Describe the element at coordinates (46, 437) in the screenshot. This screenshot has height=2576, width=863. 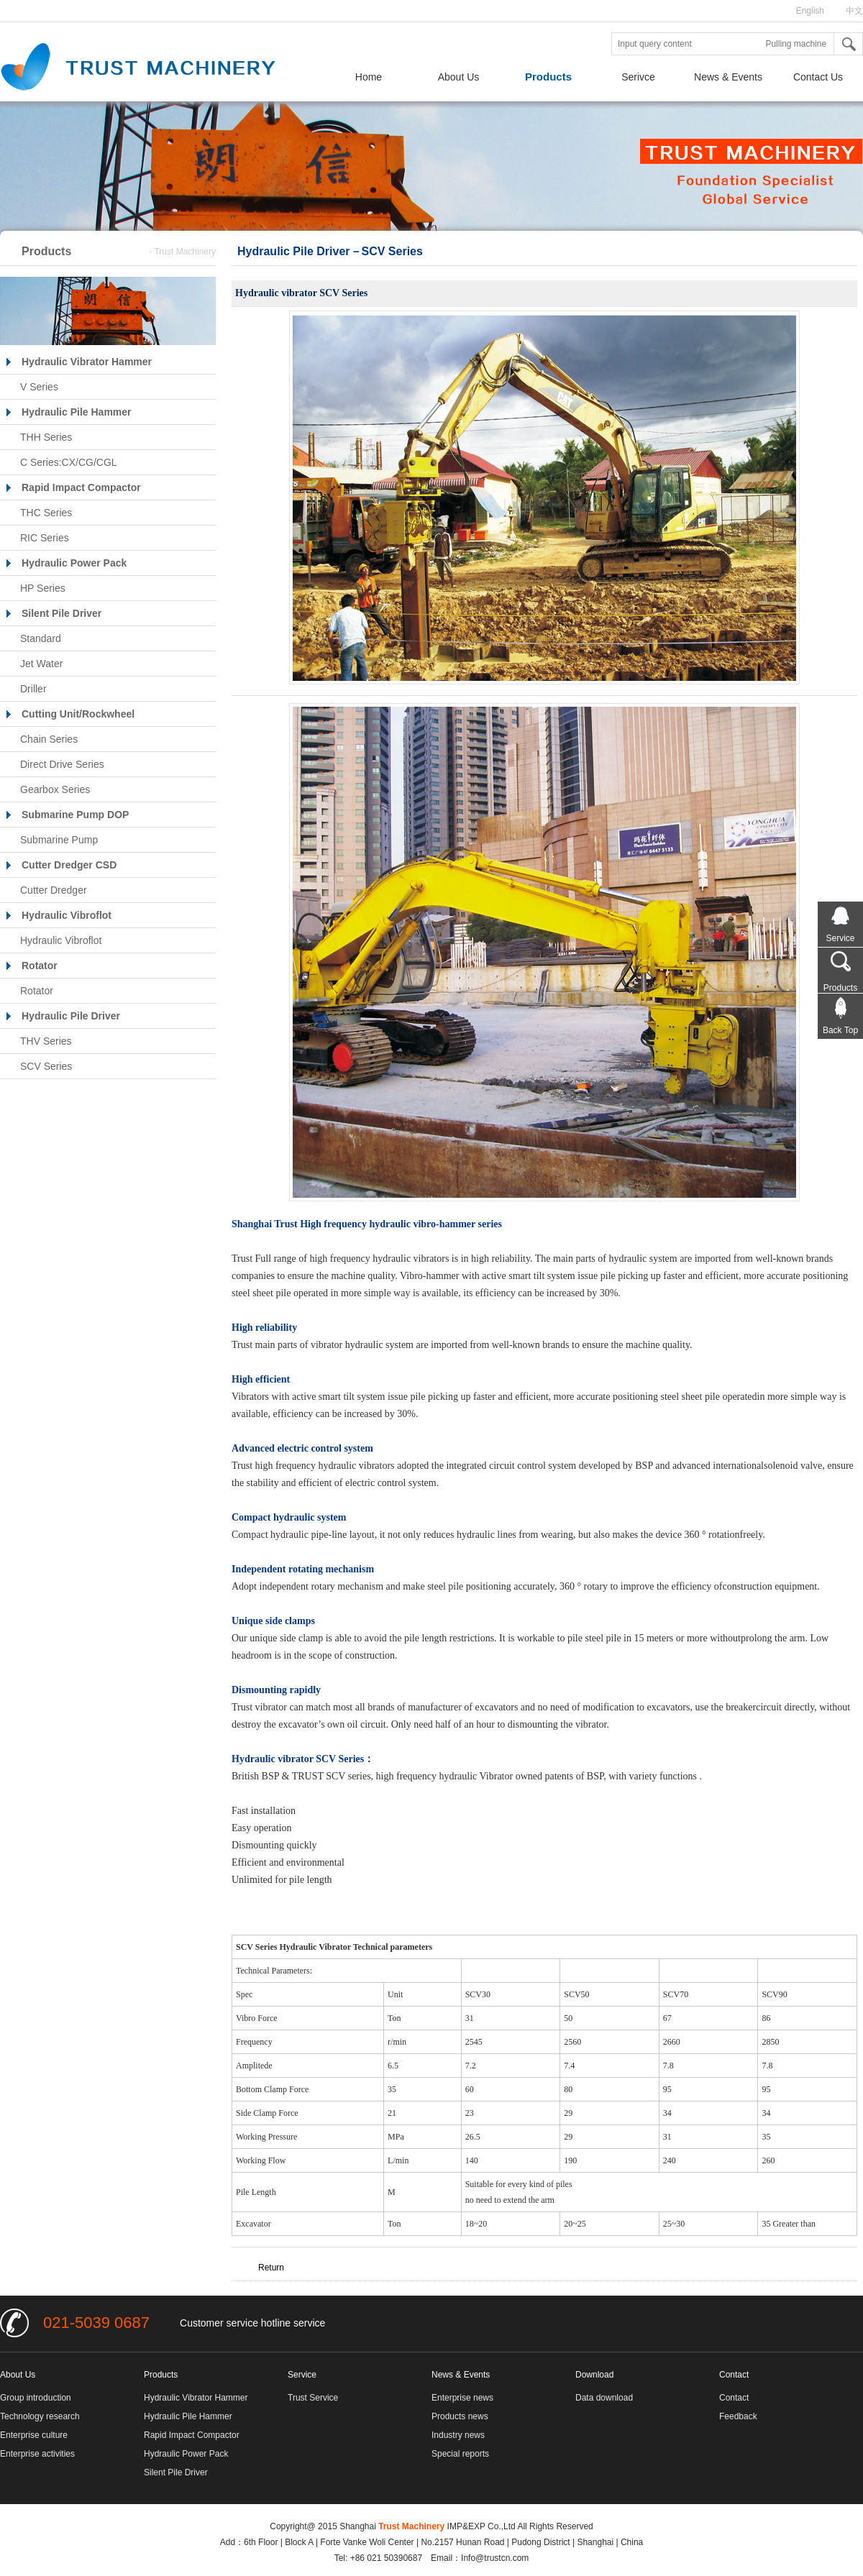
I see `THH Series` at that location.